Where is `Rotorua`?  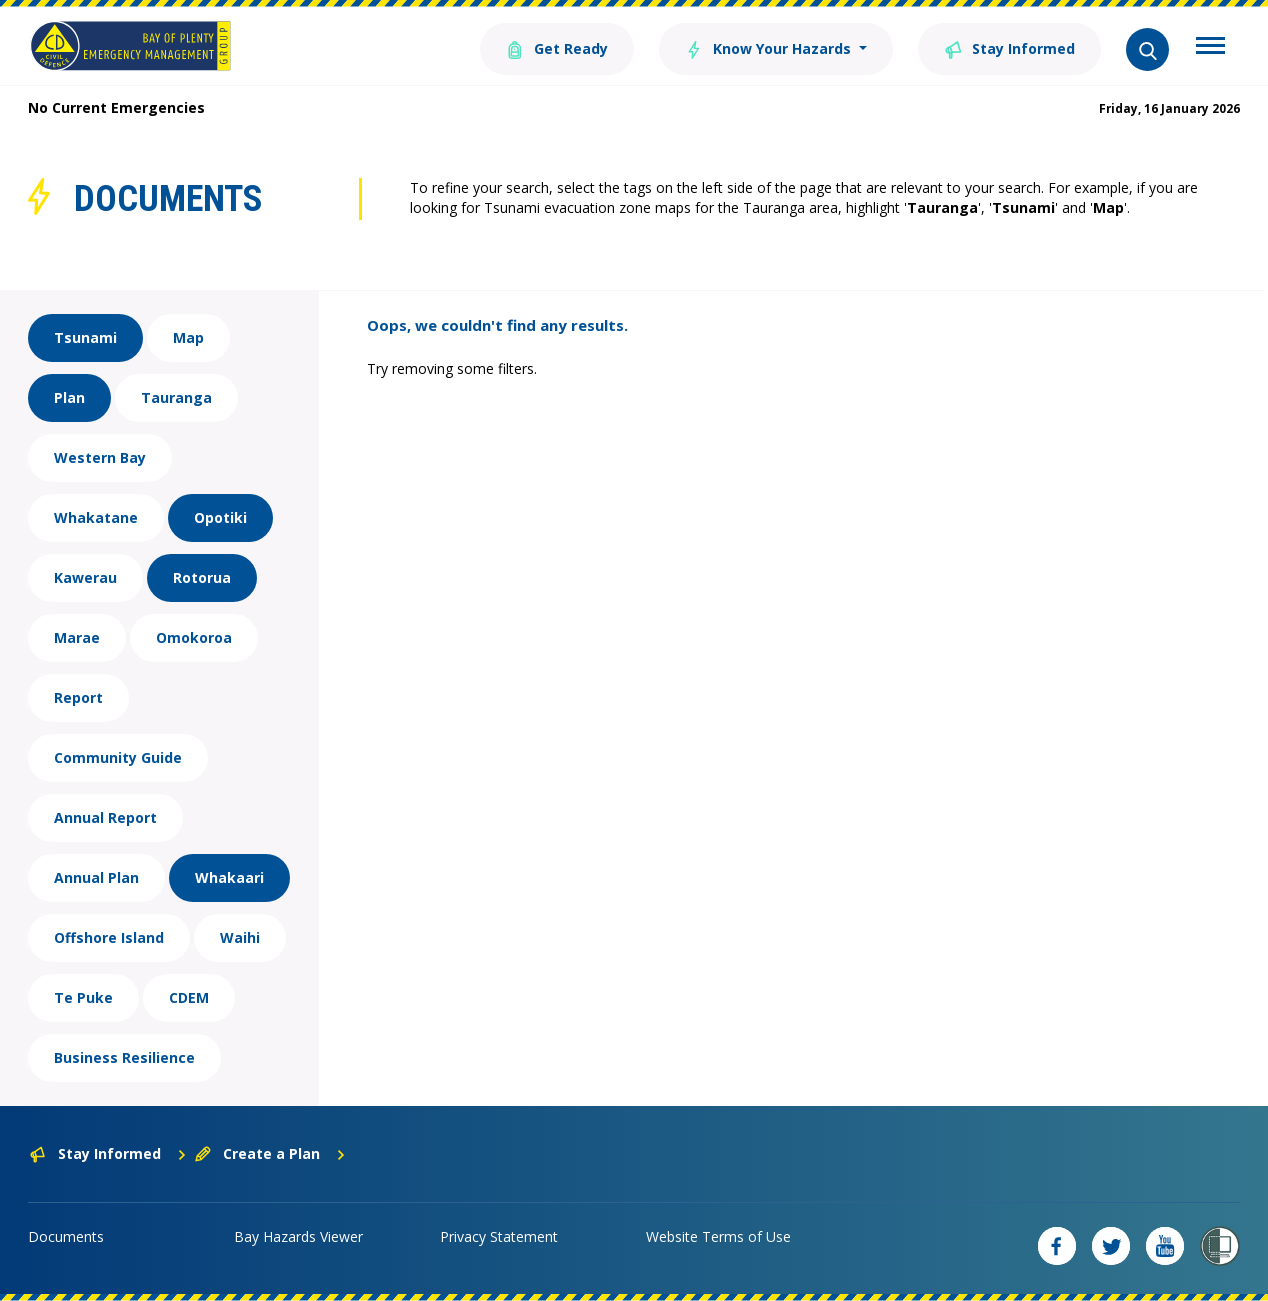 Rotorua is located at coordinates (202, 577).